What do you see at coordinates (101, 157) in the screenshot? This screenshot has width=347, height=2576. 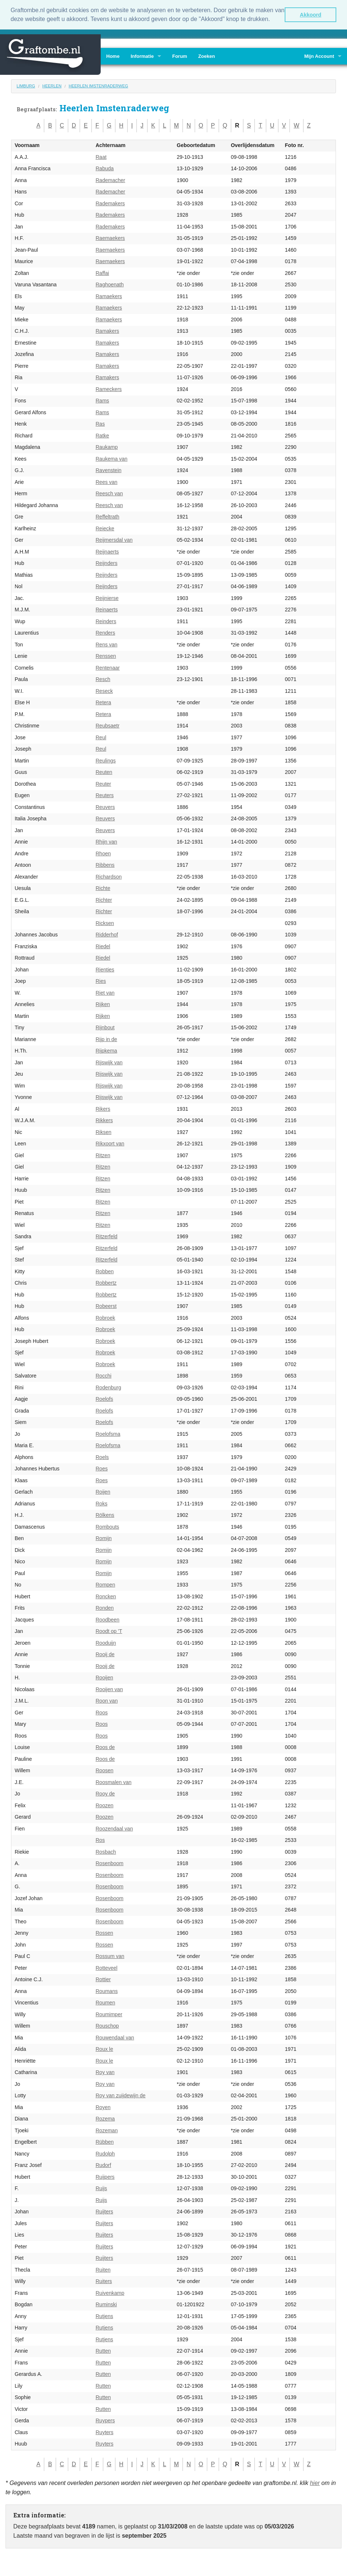 I see `Raat` at bounding box center [101, 157].